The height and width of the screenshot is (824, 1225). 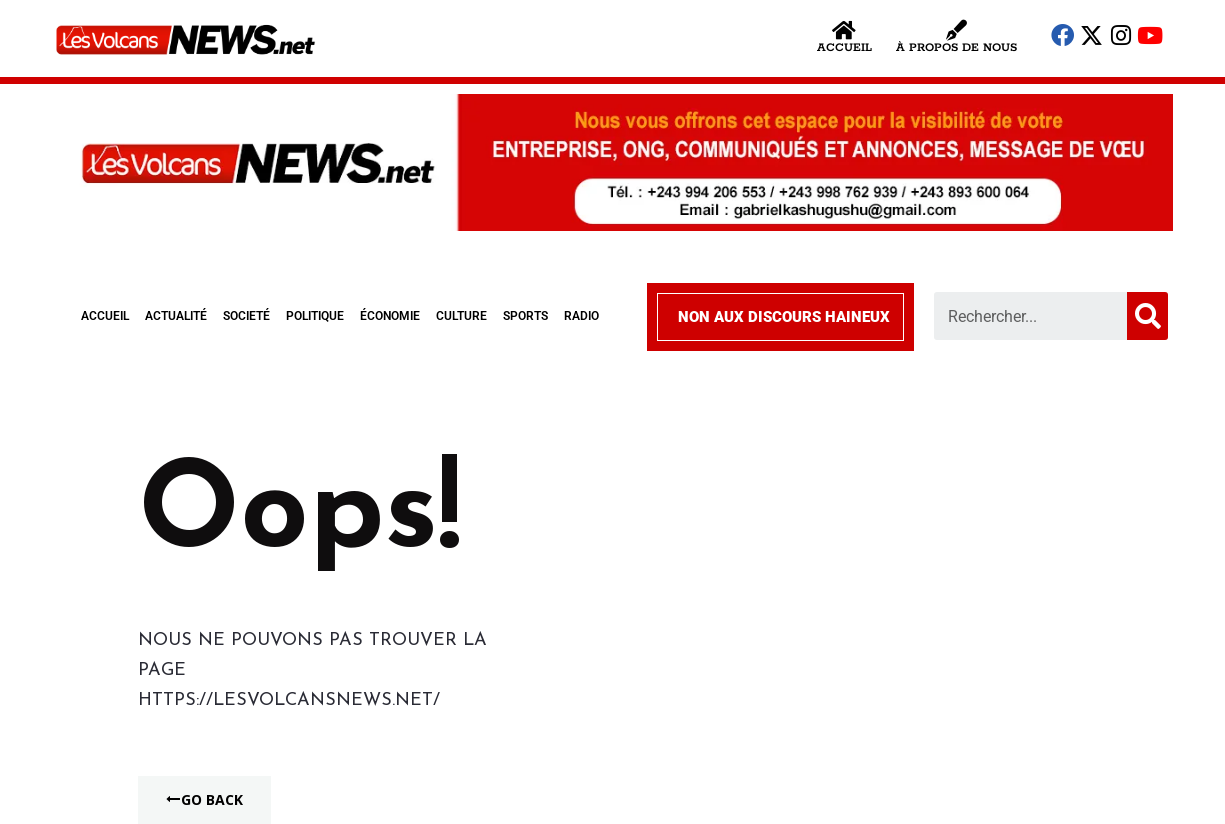 I want to click on SPORTS, so click(x=525, y=316).